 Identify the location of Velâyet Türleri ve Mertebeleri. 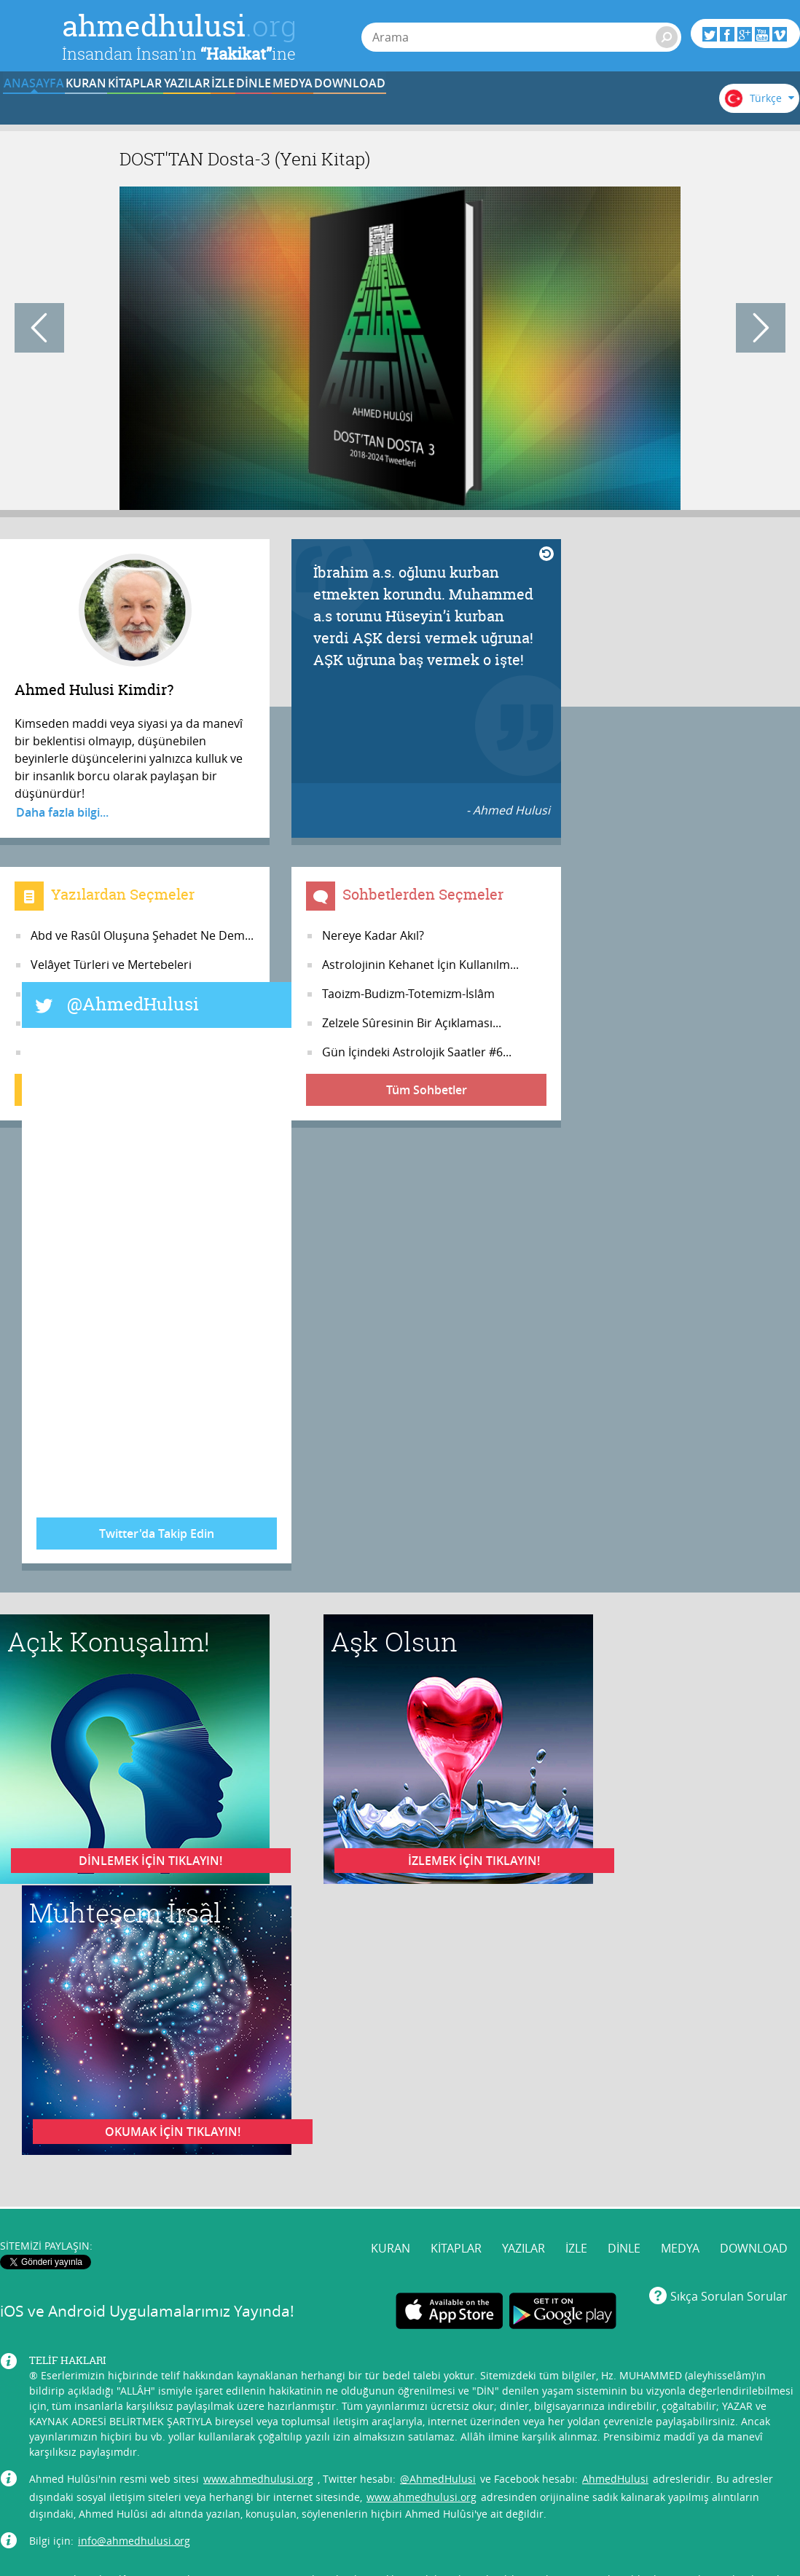
(111, 965).